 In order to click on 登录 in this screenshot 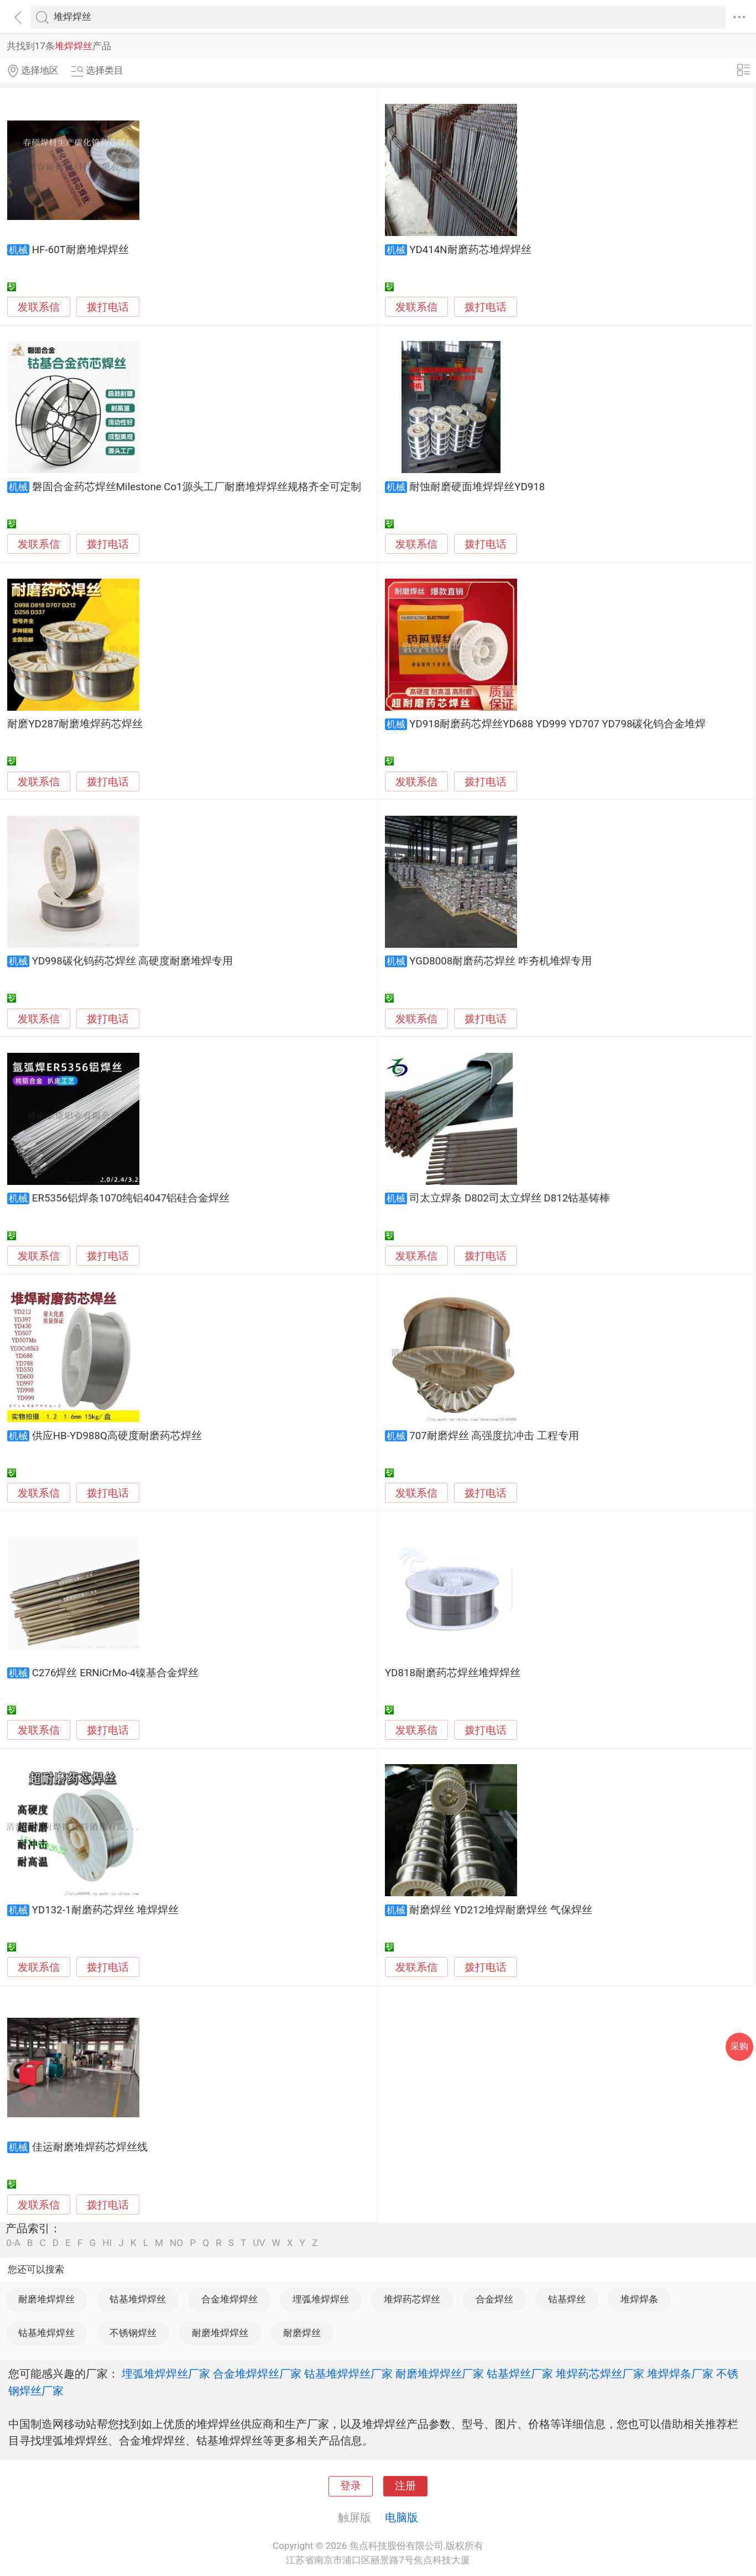, I will do `click(350, 2486)`.